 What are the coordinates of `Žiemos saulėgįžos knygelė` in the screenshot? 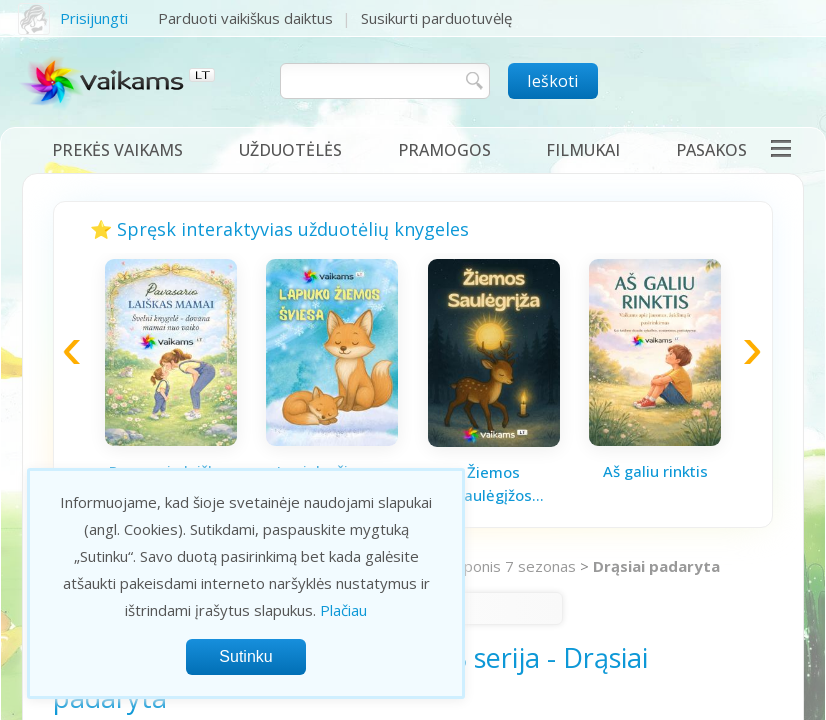 It's located at (494, 484).